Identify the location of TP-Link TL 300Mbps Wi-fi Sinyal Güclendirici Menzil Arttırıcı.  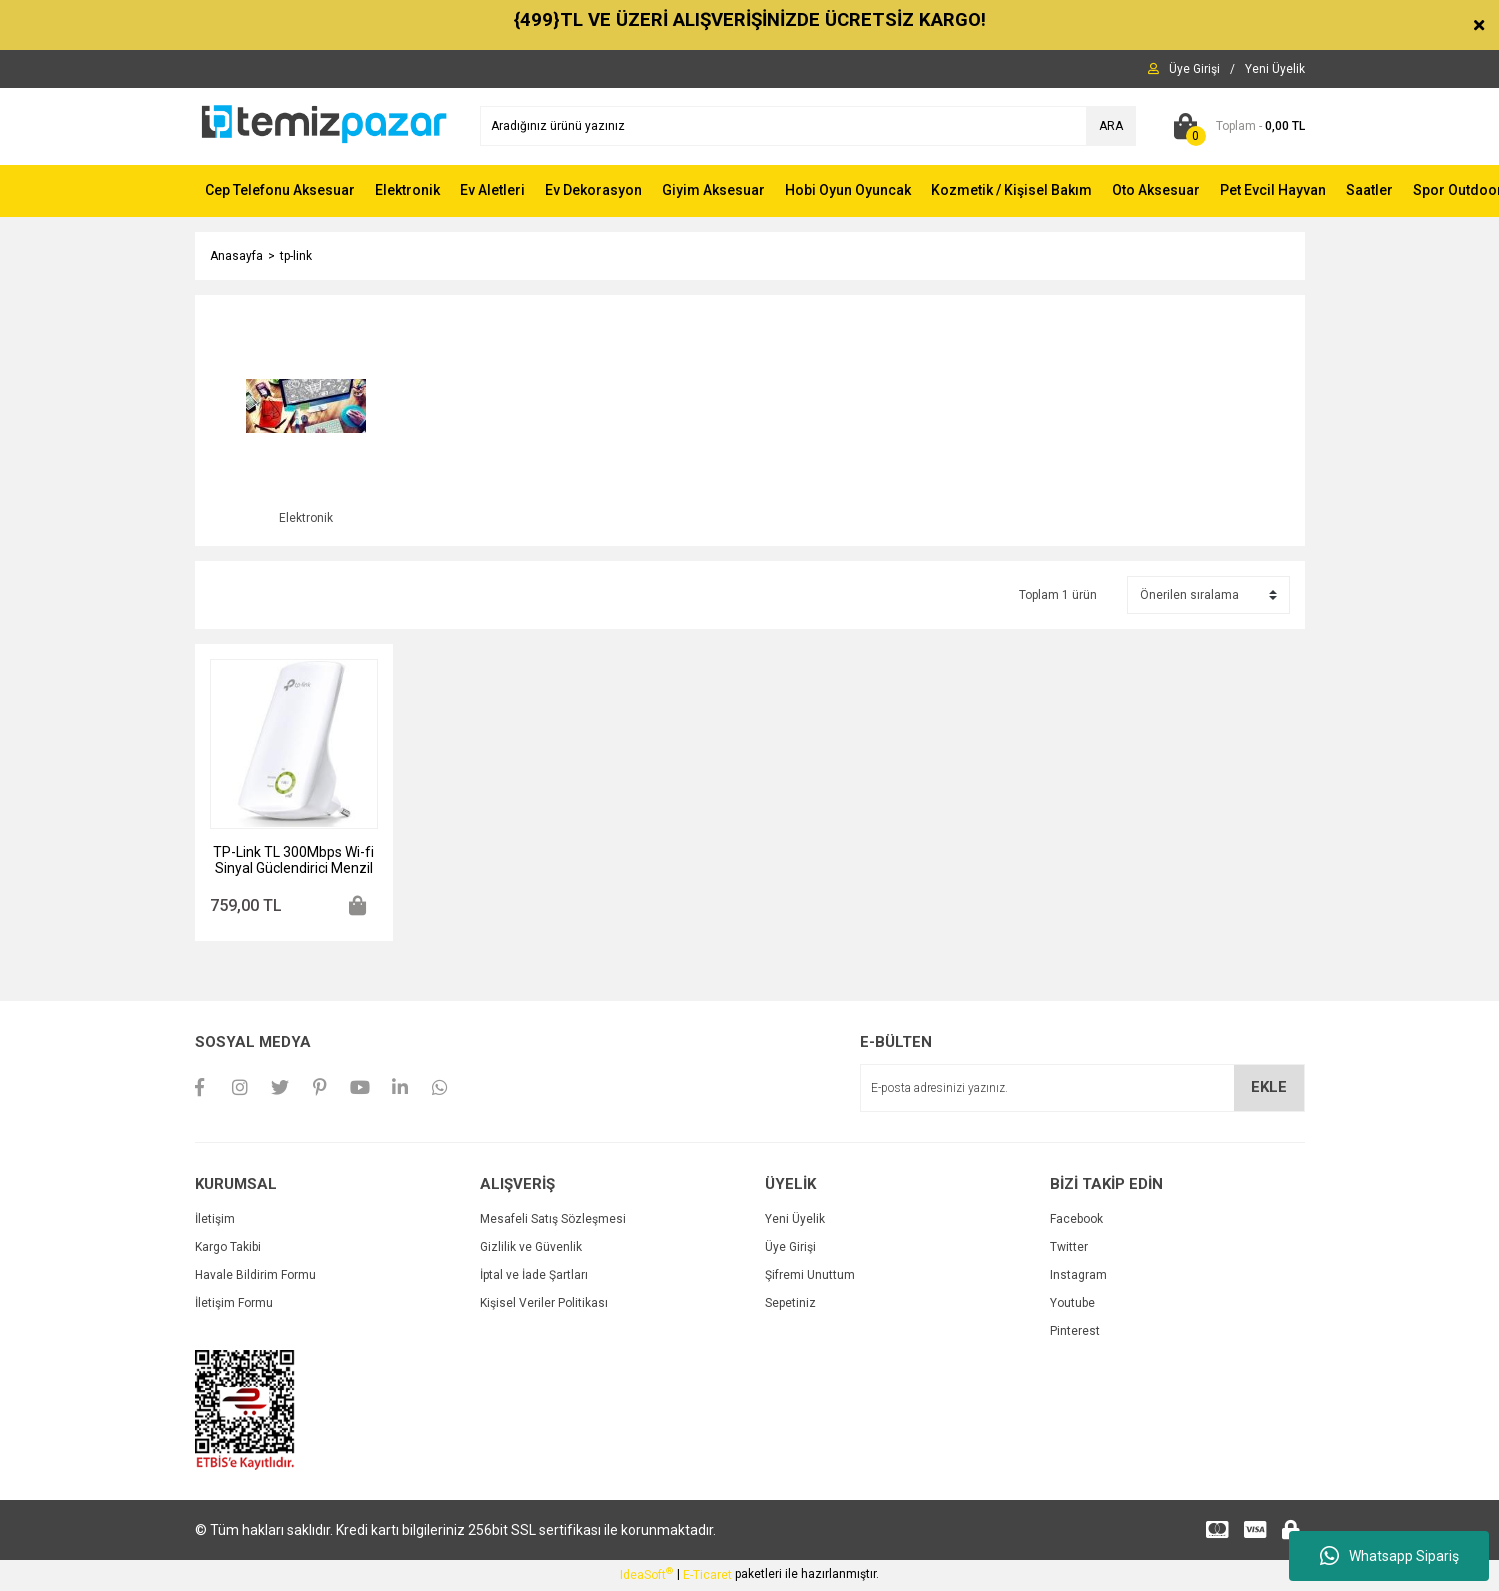
(293, 863).